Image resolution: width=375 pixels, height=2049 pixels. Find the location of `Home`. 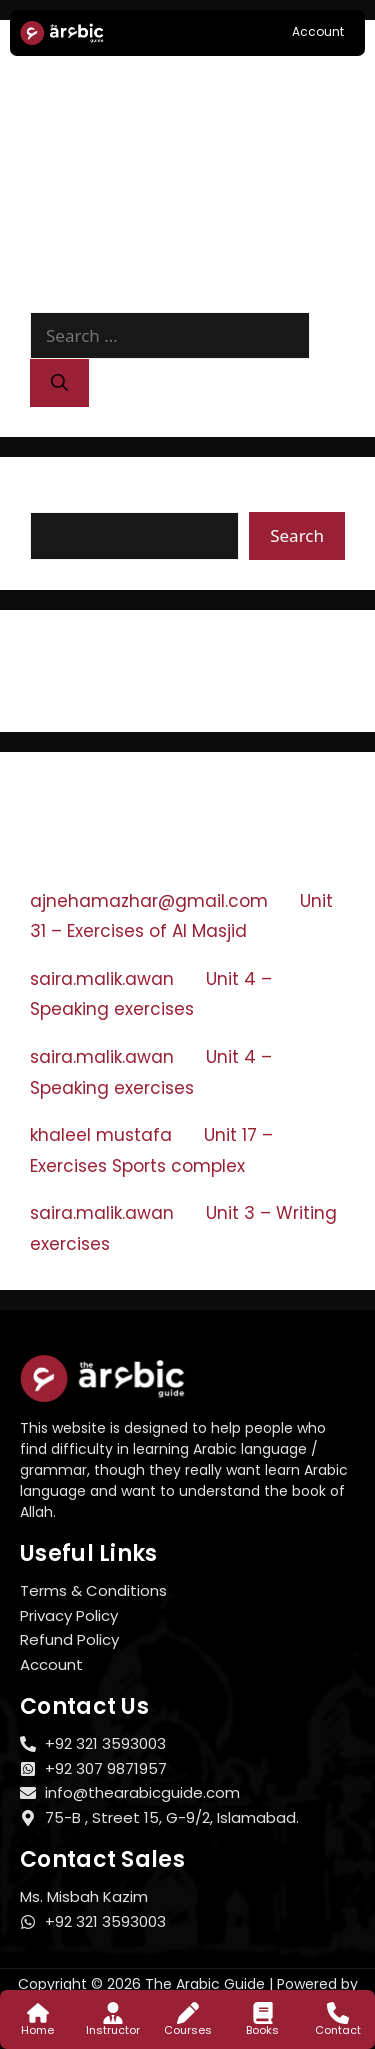

Home is located at coordinates (37, 2030).